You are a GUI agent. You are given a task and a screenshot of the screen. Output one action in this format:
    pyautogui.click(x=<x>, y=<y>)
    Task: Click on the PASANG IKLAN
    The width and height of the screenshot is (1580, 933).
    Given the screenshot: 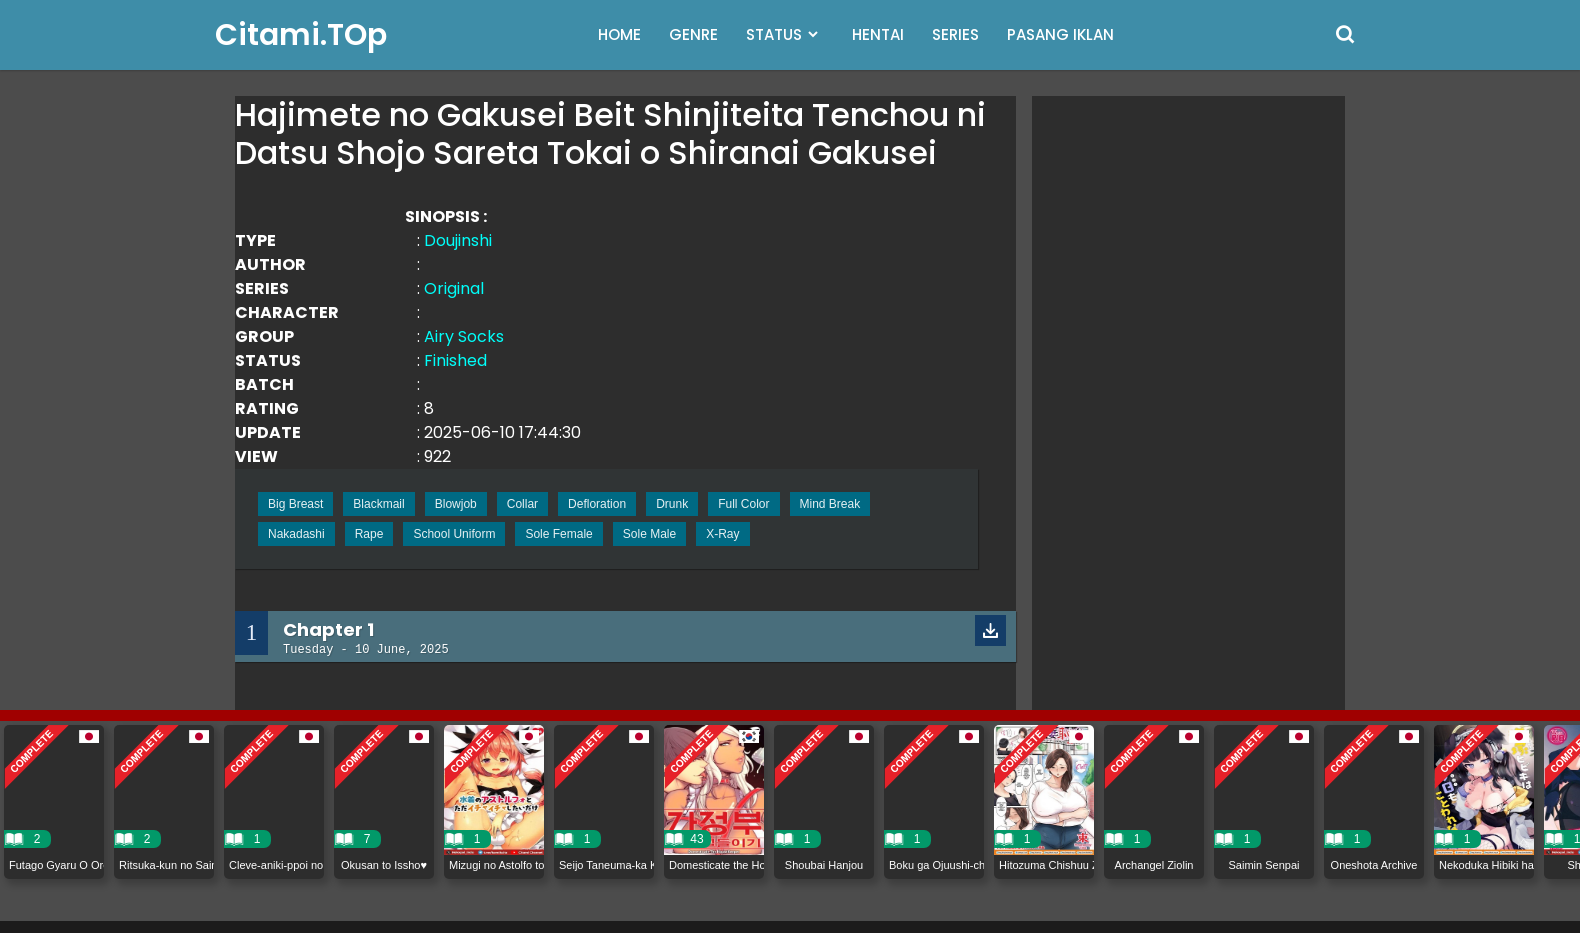 What is the action you would take?
    pyautogui.click(x=1060, y=34)
    